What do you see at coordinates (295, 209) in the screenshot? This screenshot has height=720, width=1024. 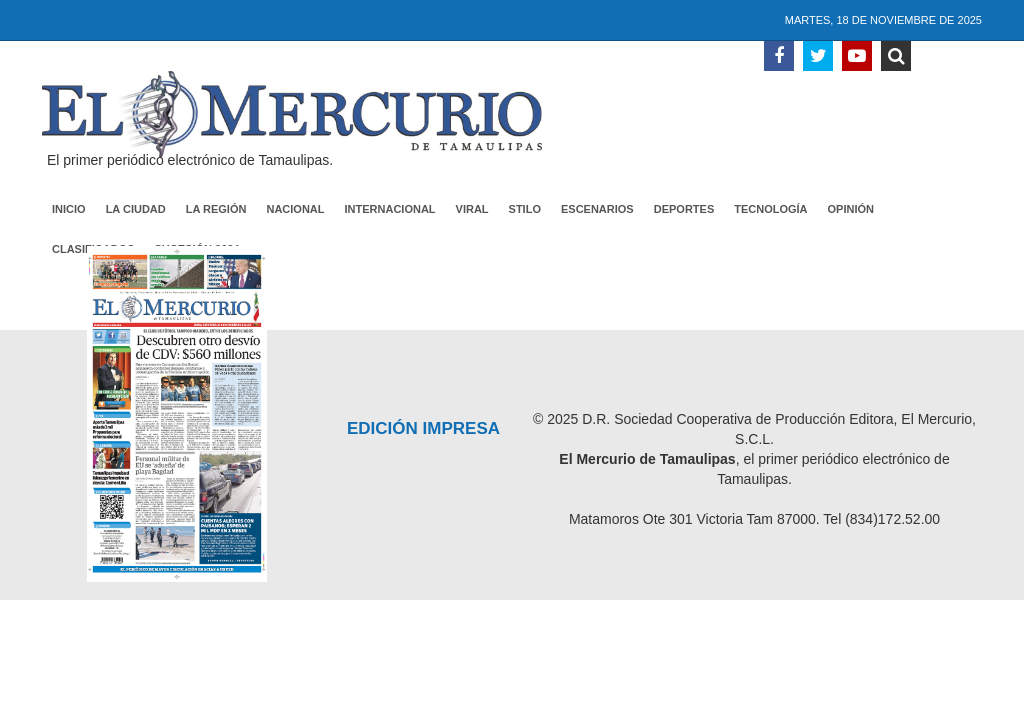 I see `Nacional` at bounding box center [295, 209].